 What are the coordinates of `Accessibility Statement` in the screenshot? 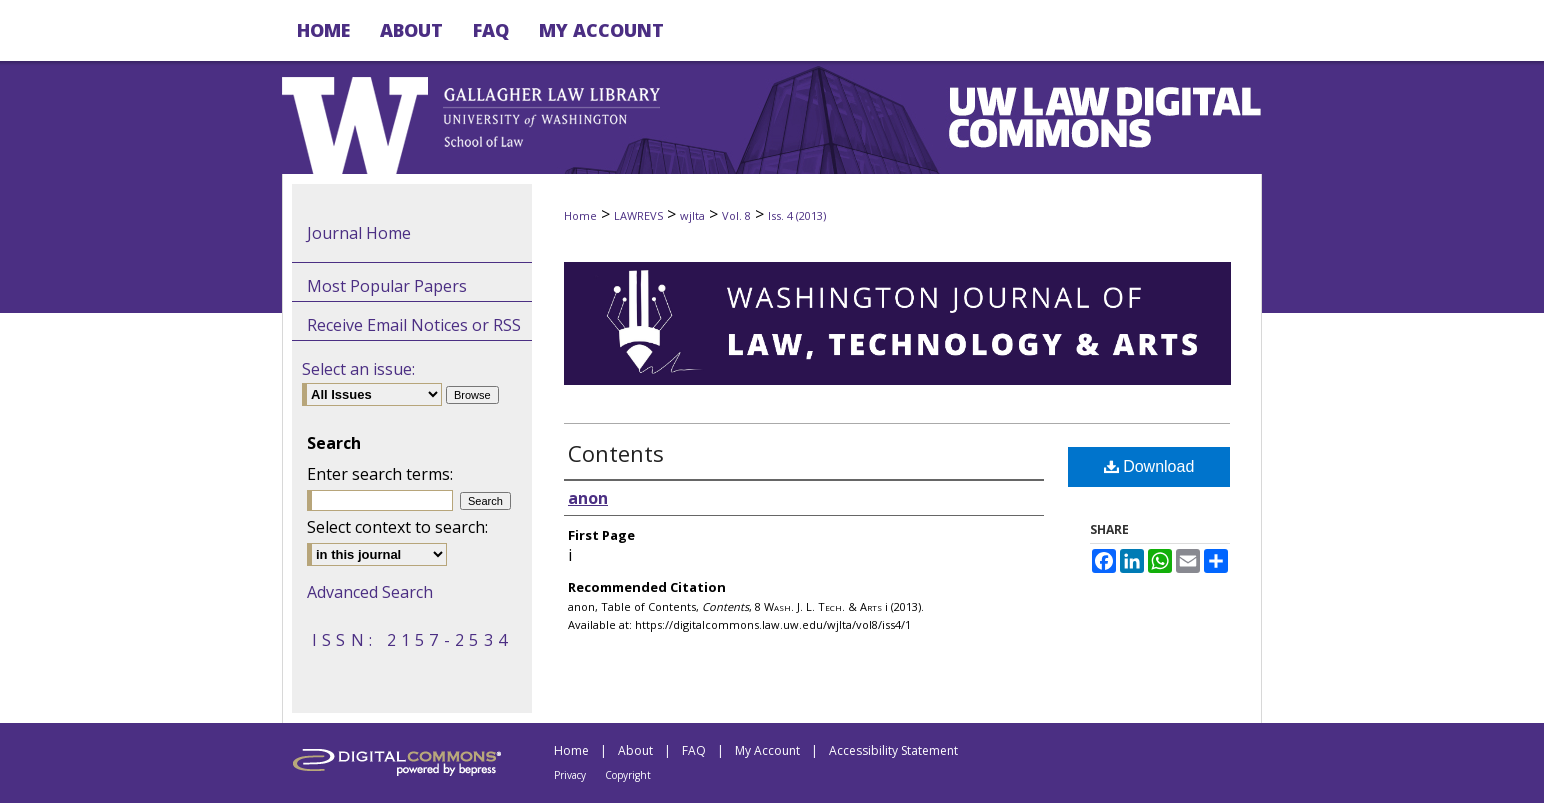 It's located at (893, 750).